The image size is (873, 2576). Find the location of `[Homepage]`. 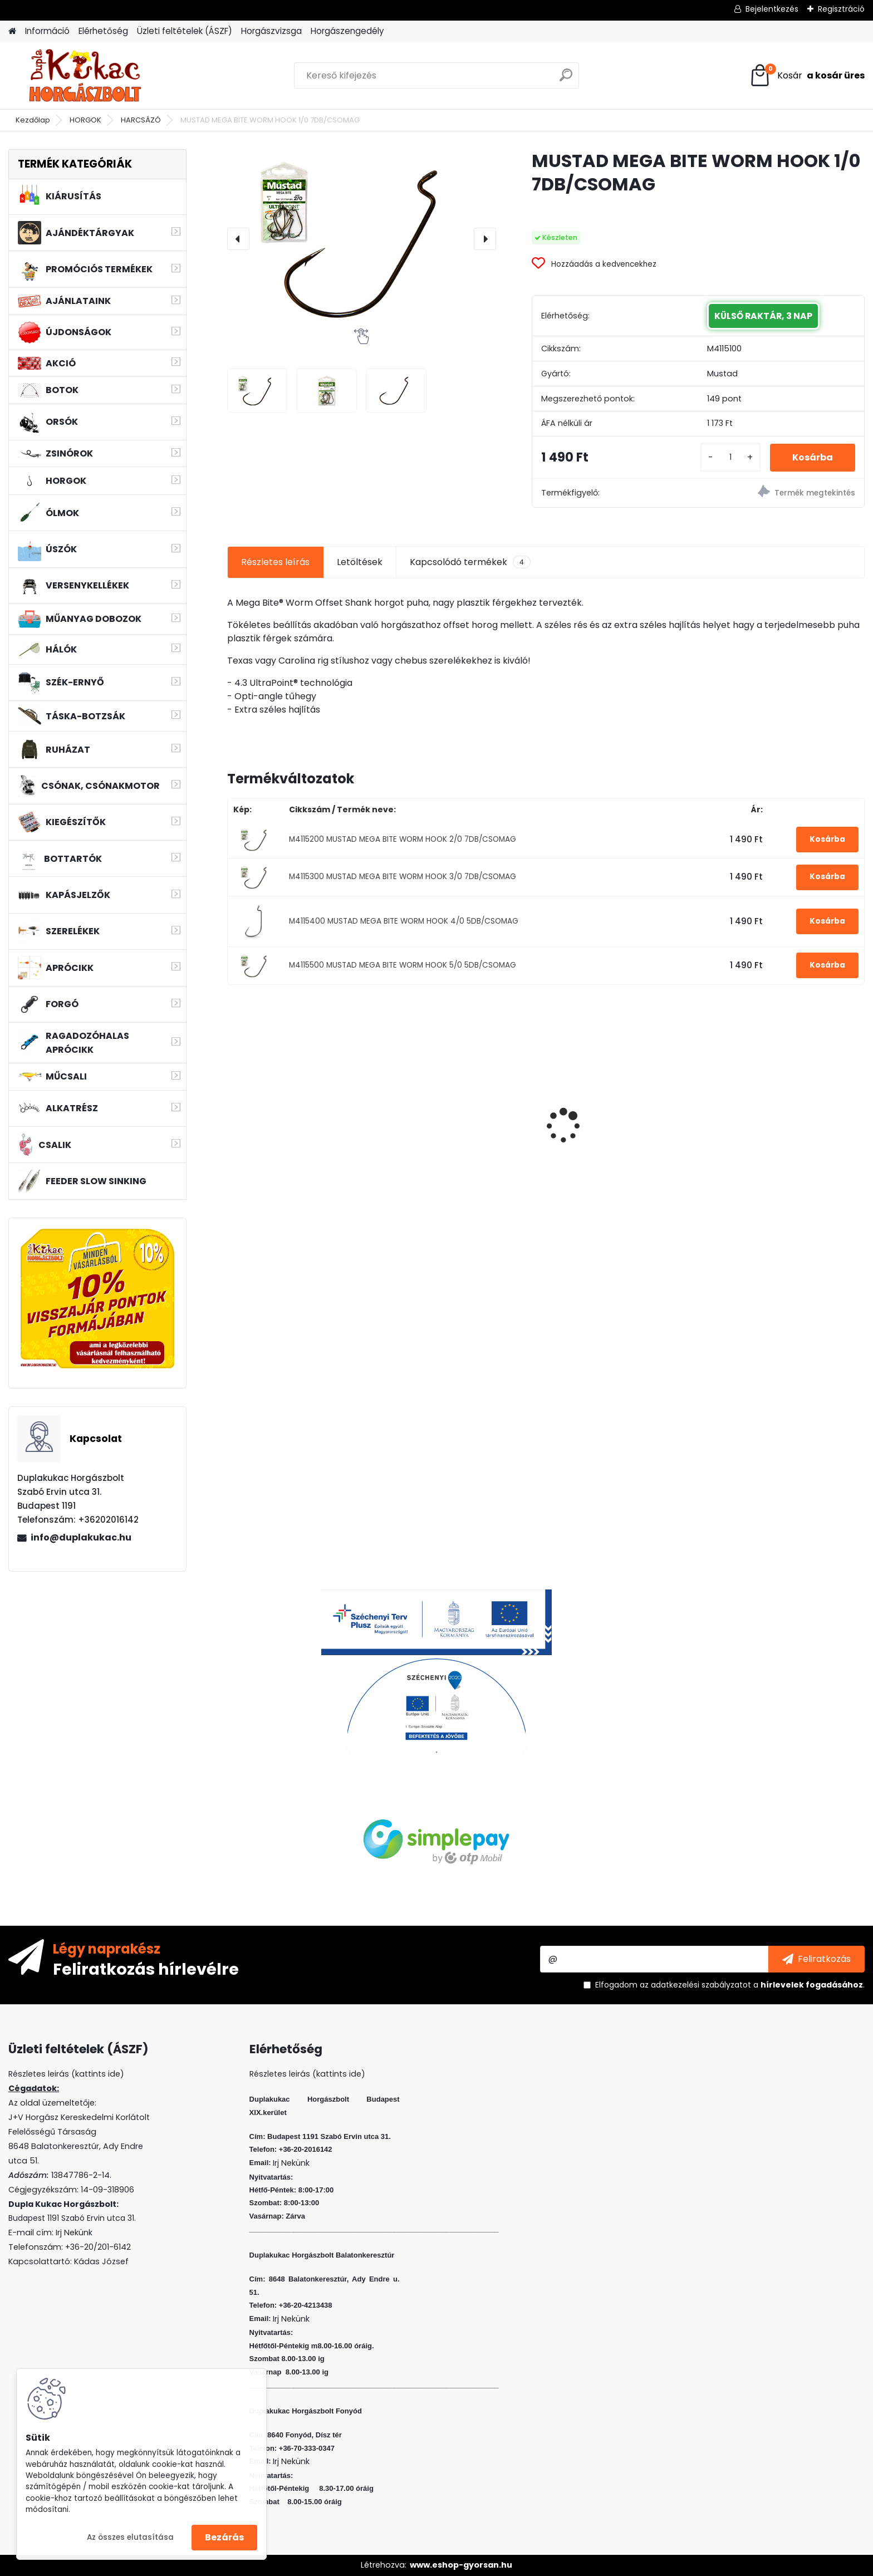

[Homepage] is located at coordinates (12, 31).